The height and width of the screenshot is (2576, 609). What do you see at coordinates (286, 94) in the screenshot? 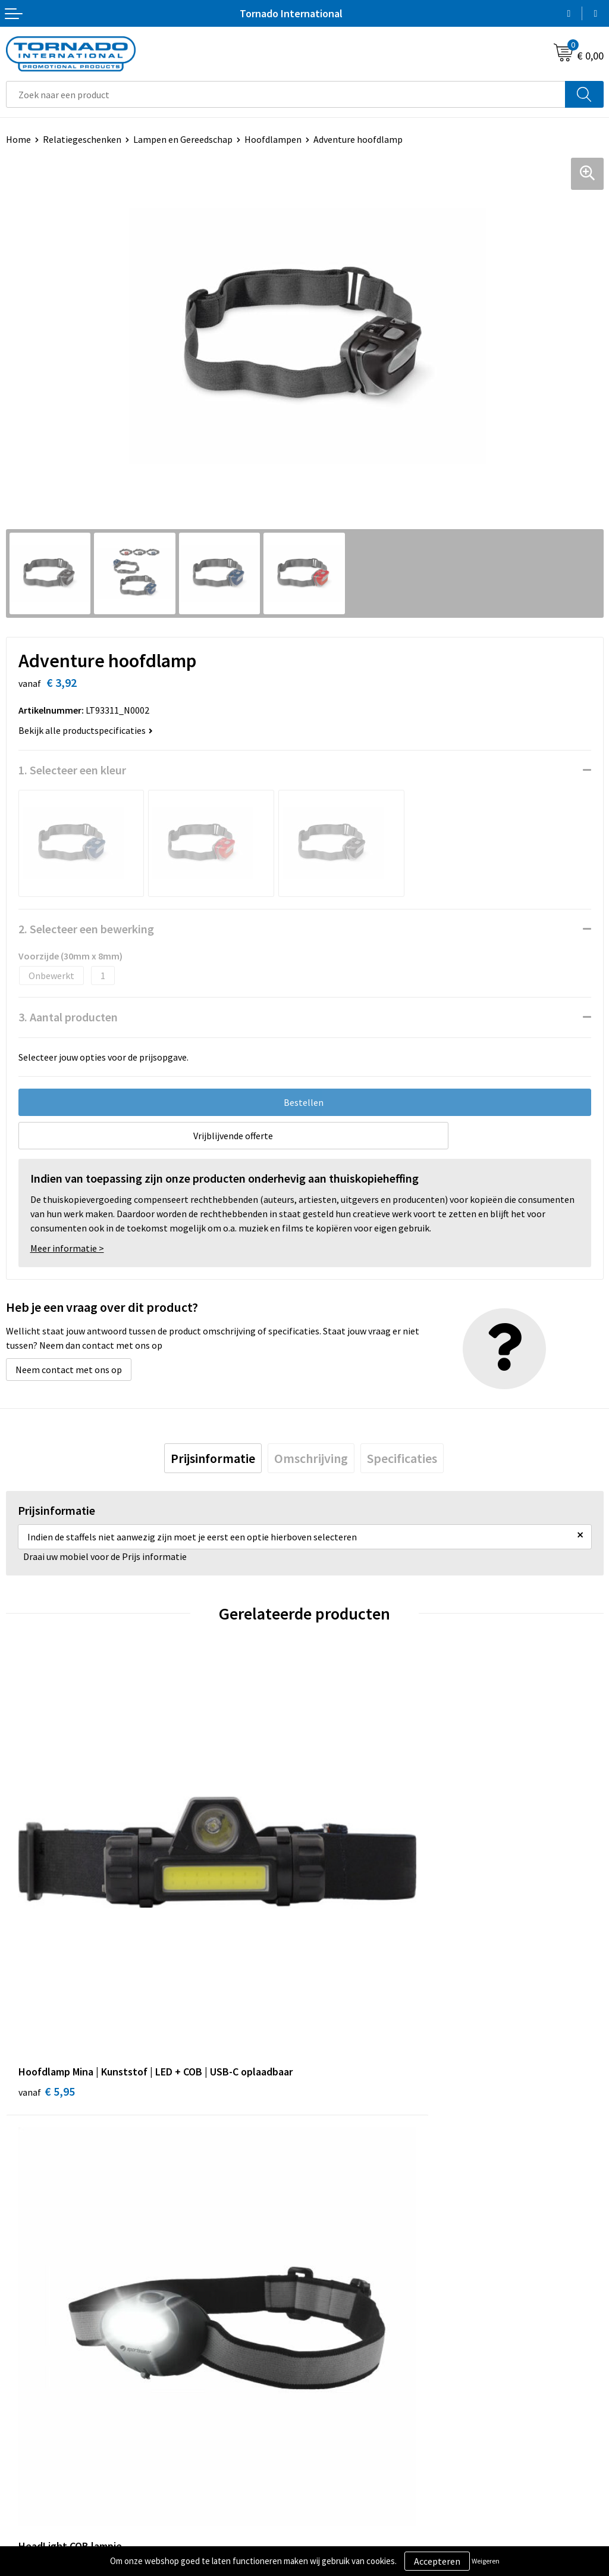
I see `[combobox]` at bounding box center [286, 94].